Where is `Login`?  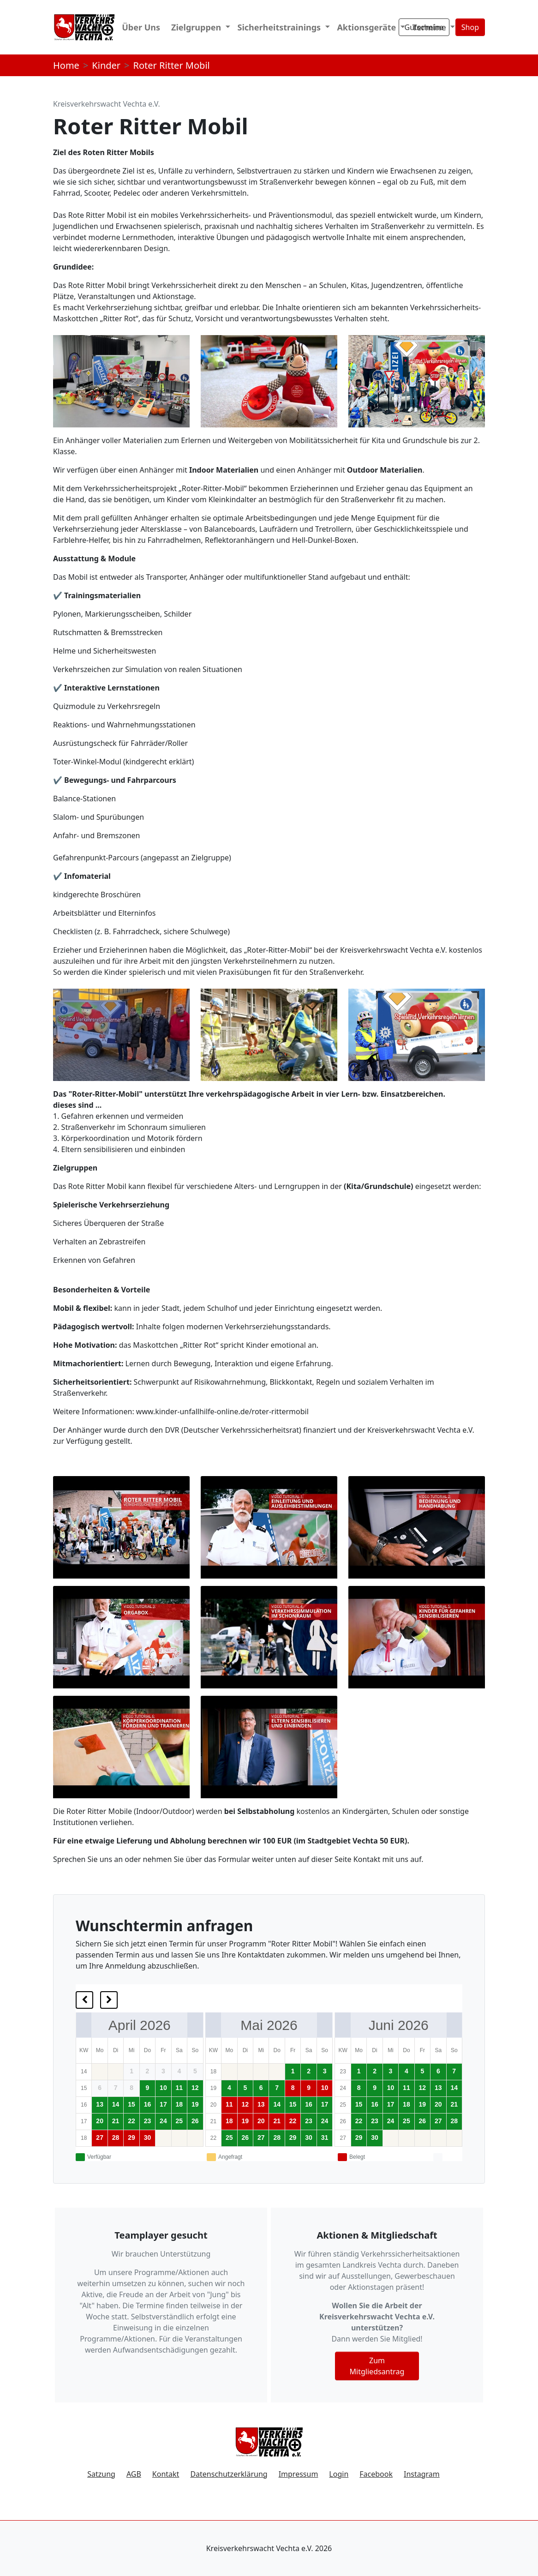 Login is located at coordinates (338, 2474).